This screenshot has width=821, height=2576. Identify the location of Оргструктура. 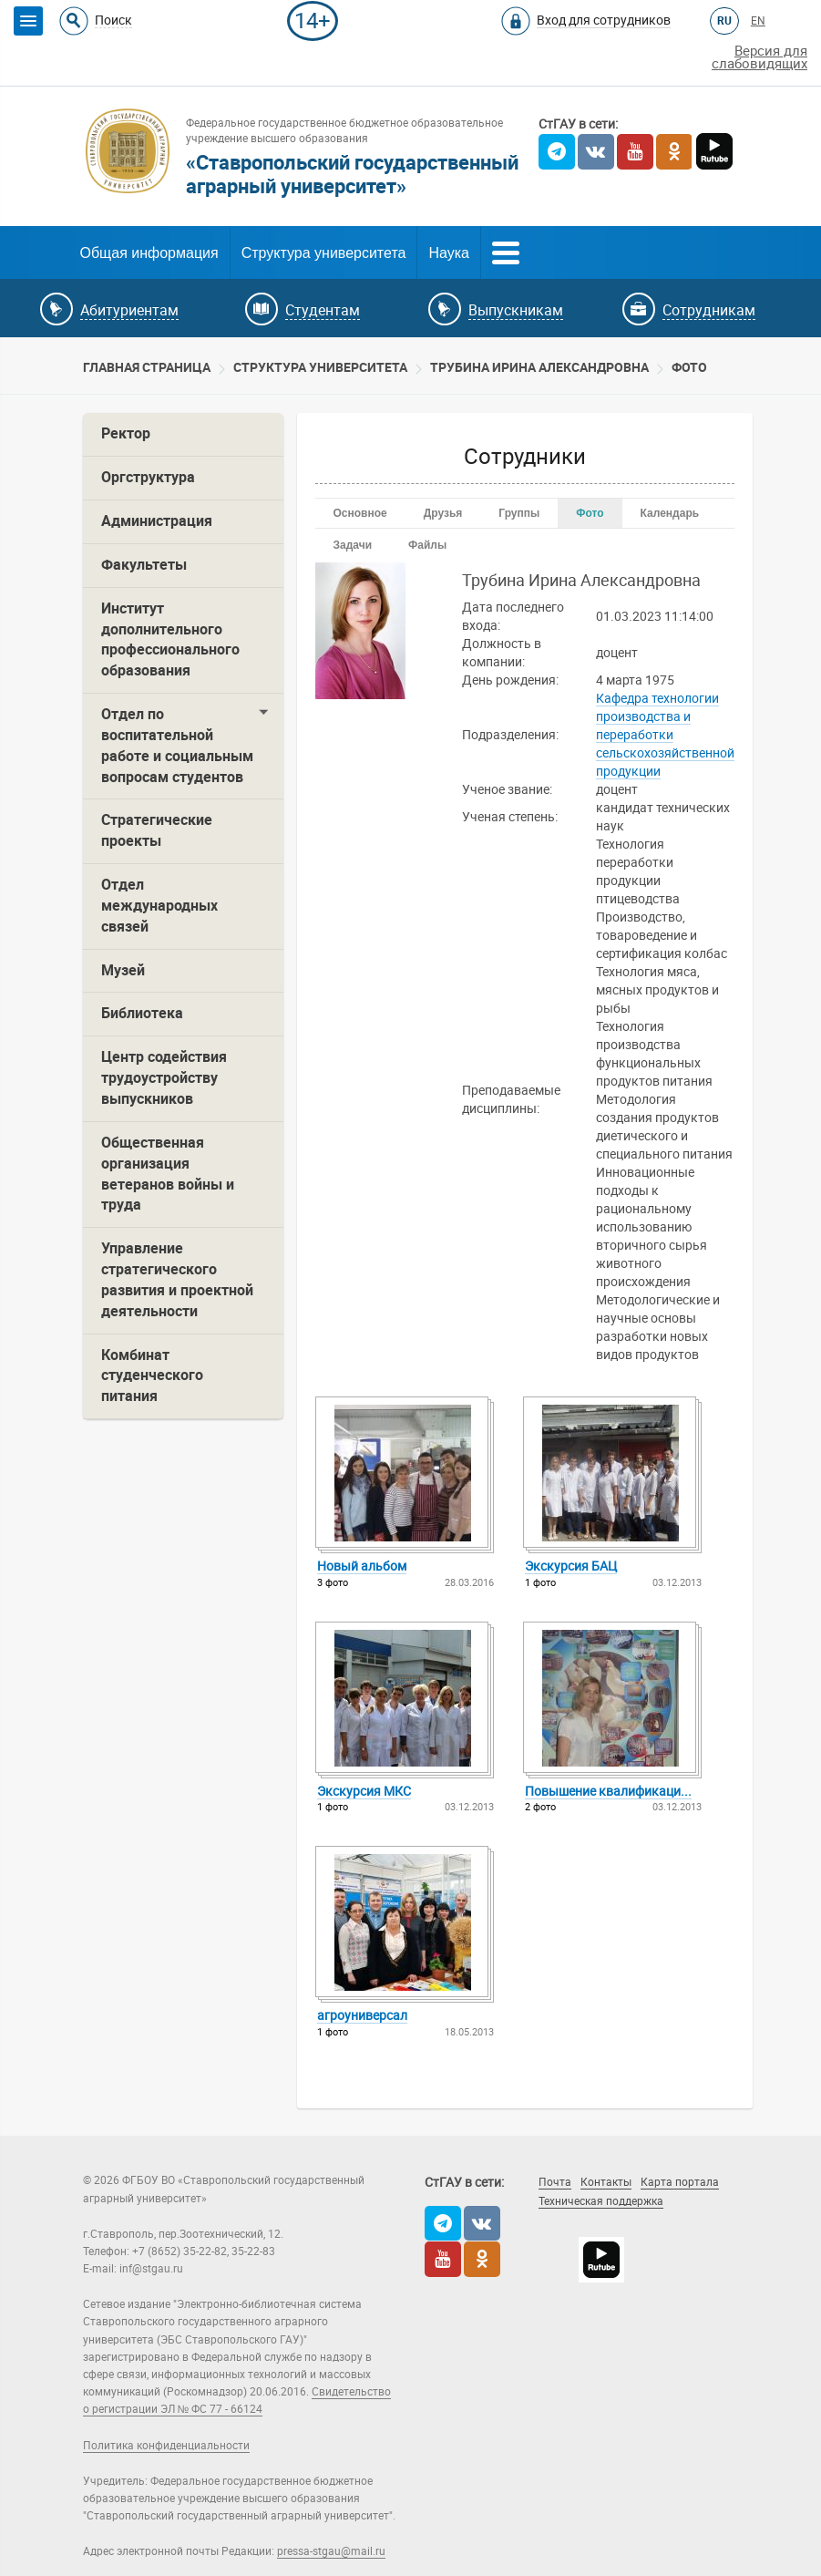
(148, 477).